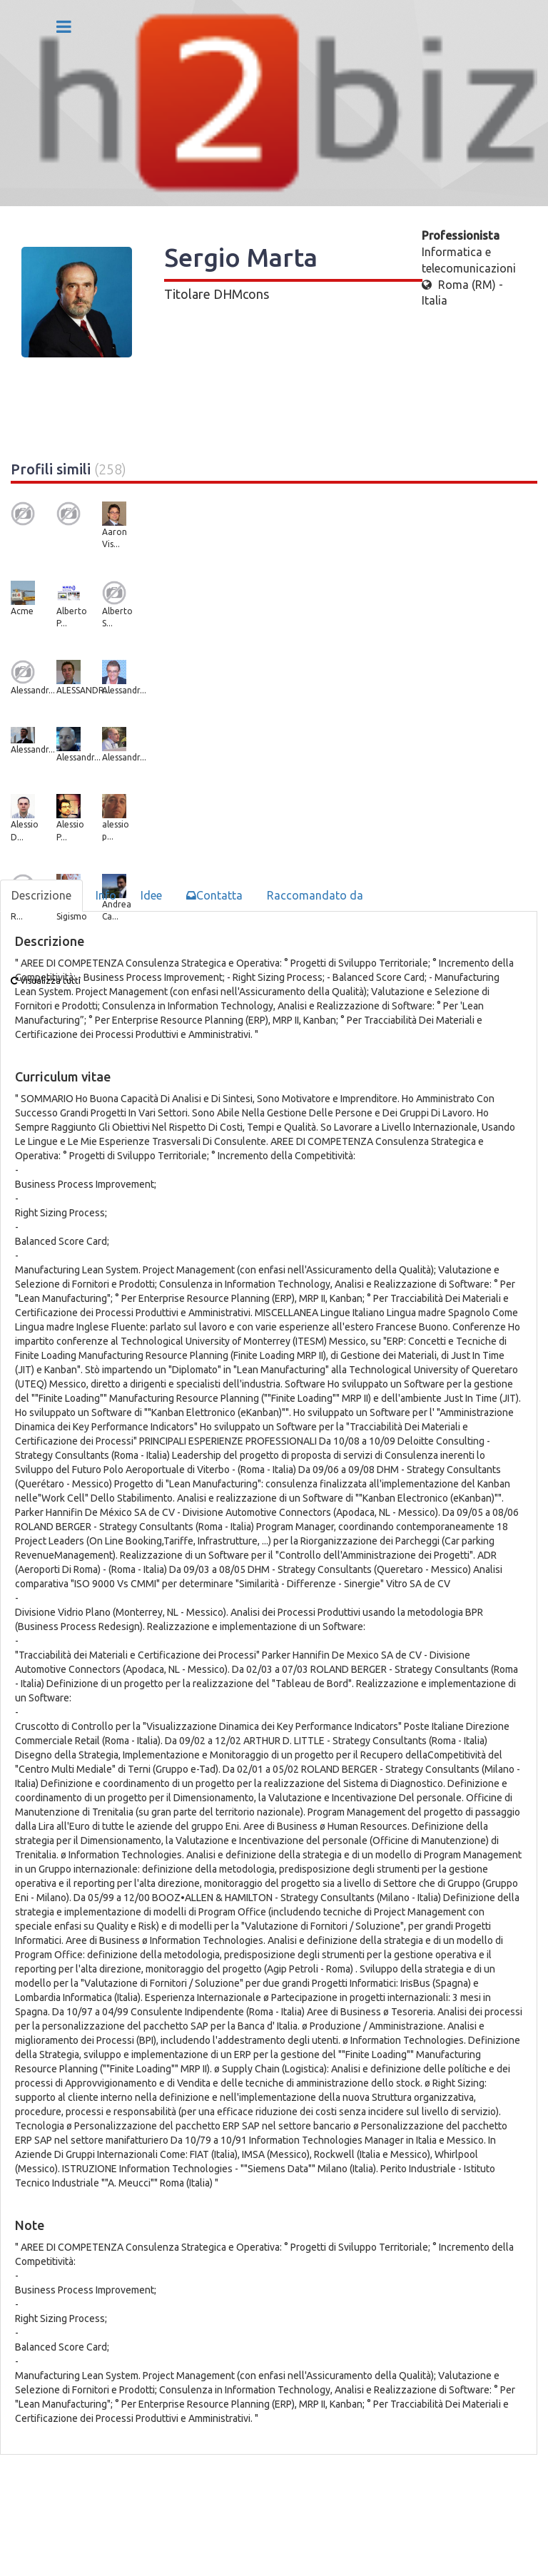  What do you see at coordinates (106, 895) in the screenshot?
I see `Info [tab]` at bounding box center [106, 895].